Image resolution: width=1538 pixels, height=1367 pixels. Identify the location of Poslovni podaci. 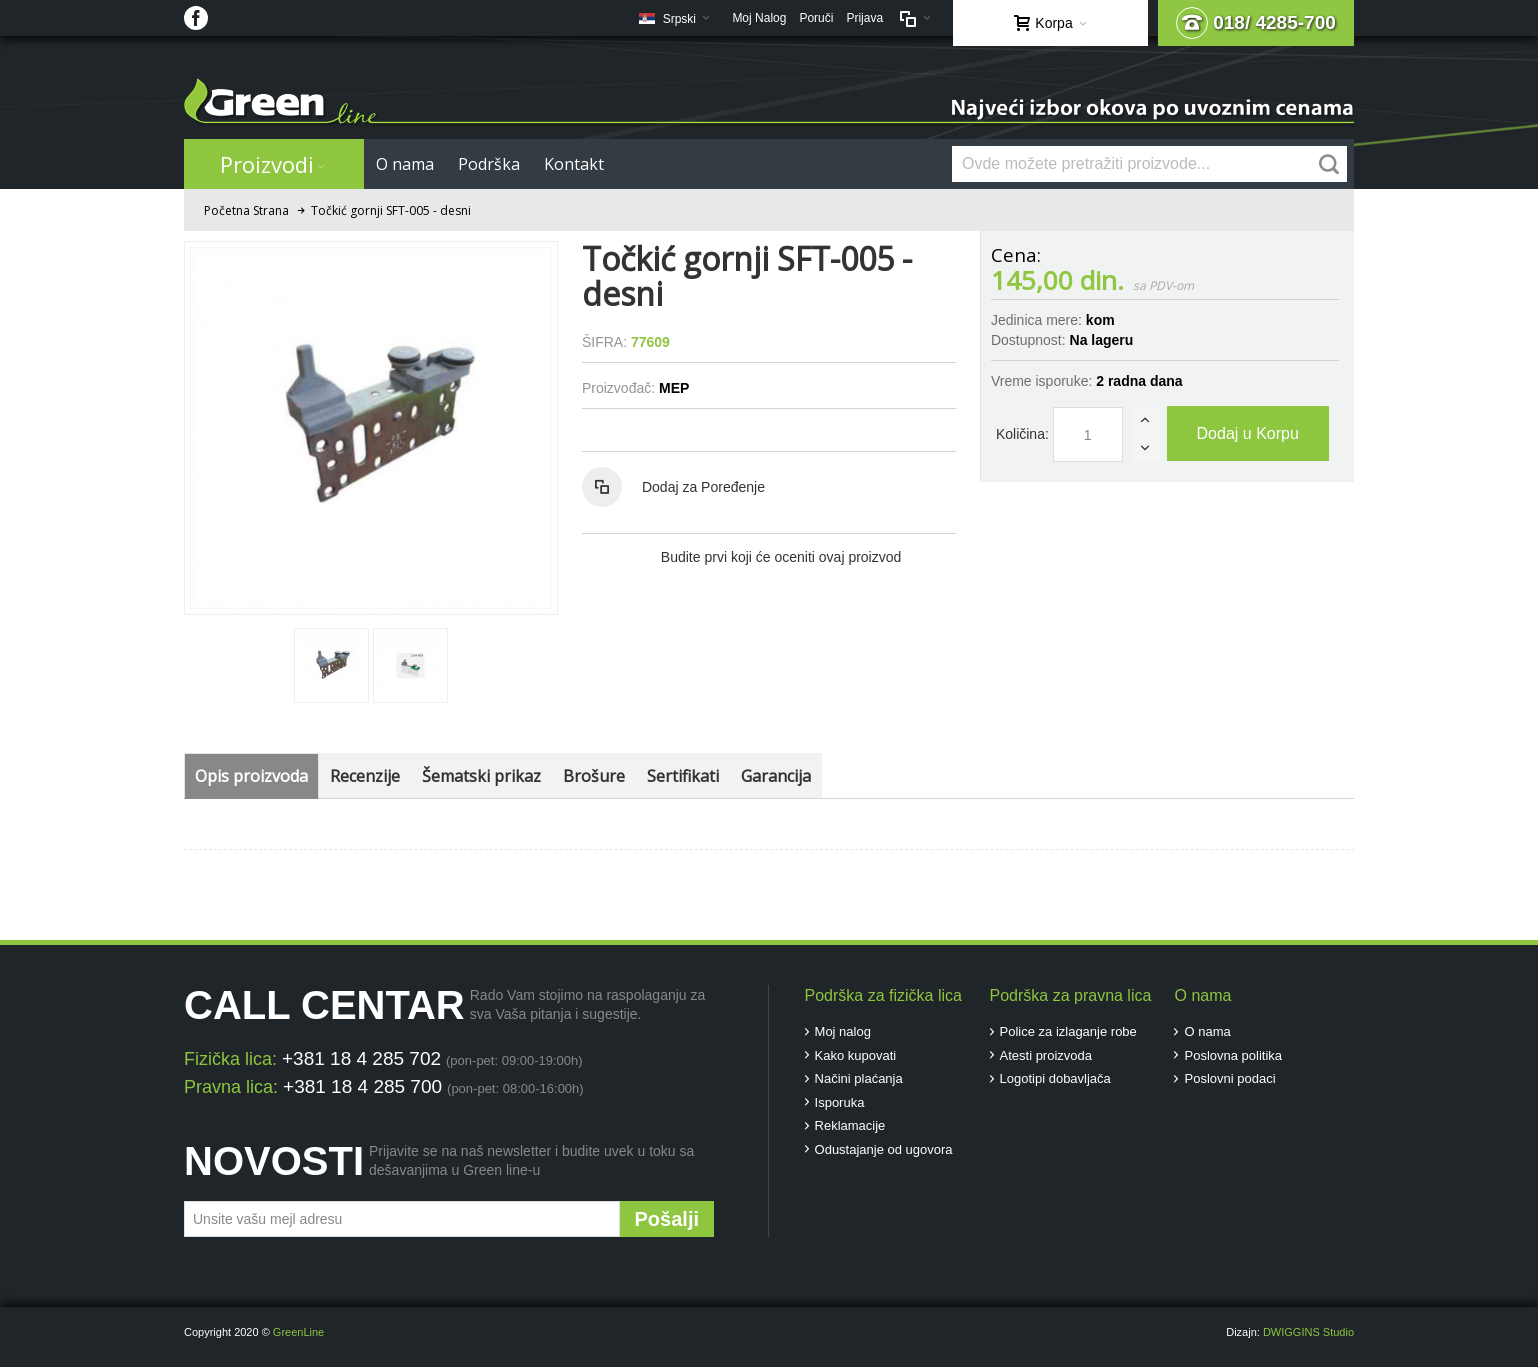
(1229, 1078).